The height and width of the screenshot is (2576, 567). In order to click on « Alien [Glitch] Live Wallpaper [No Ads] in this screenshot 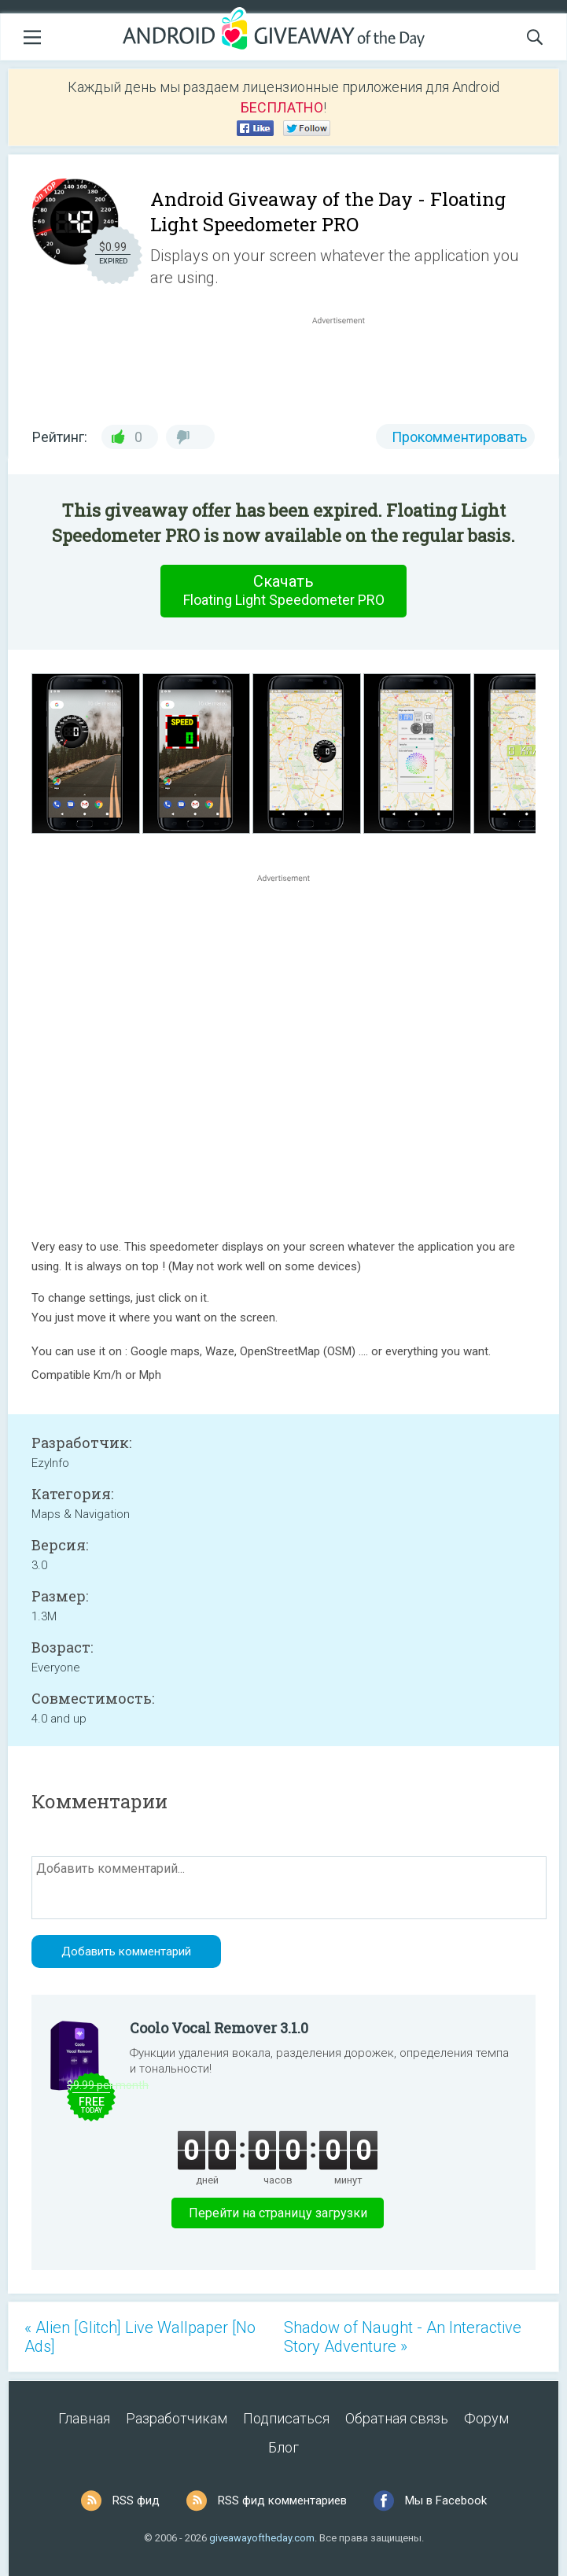, I will do `click(140, 2337)`.